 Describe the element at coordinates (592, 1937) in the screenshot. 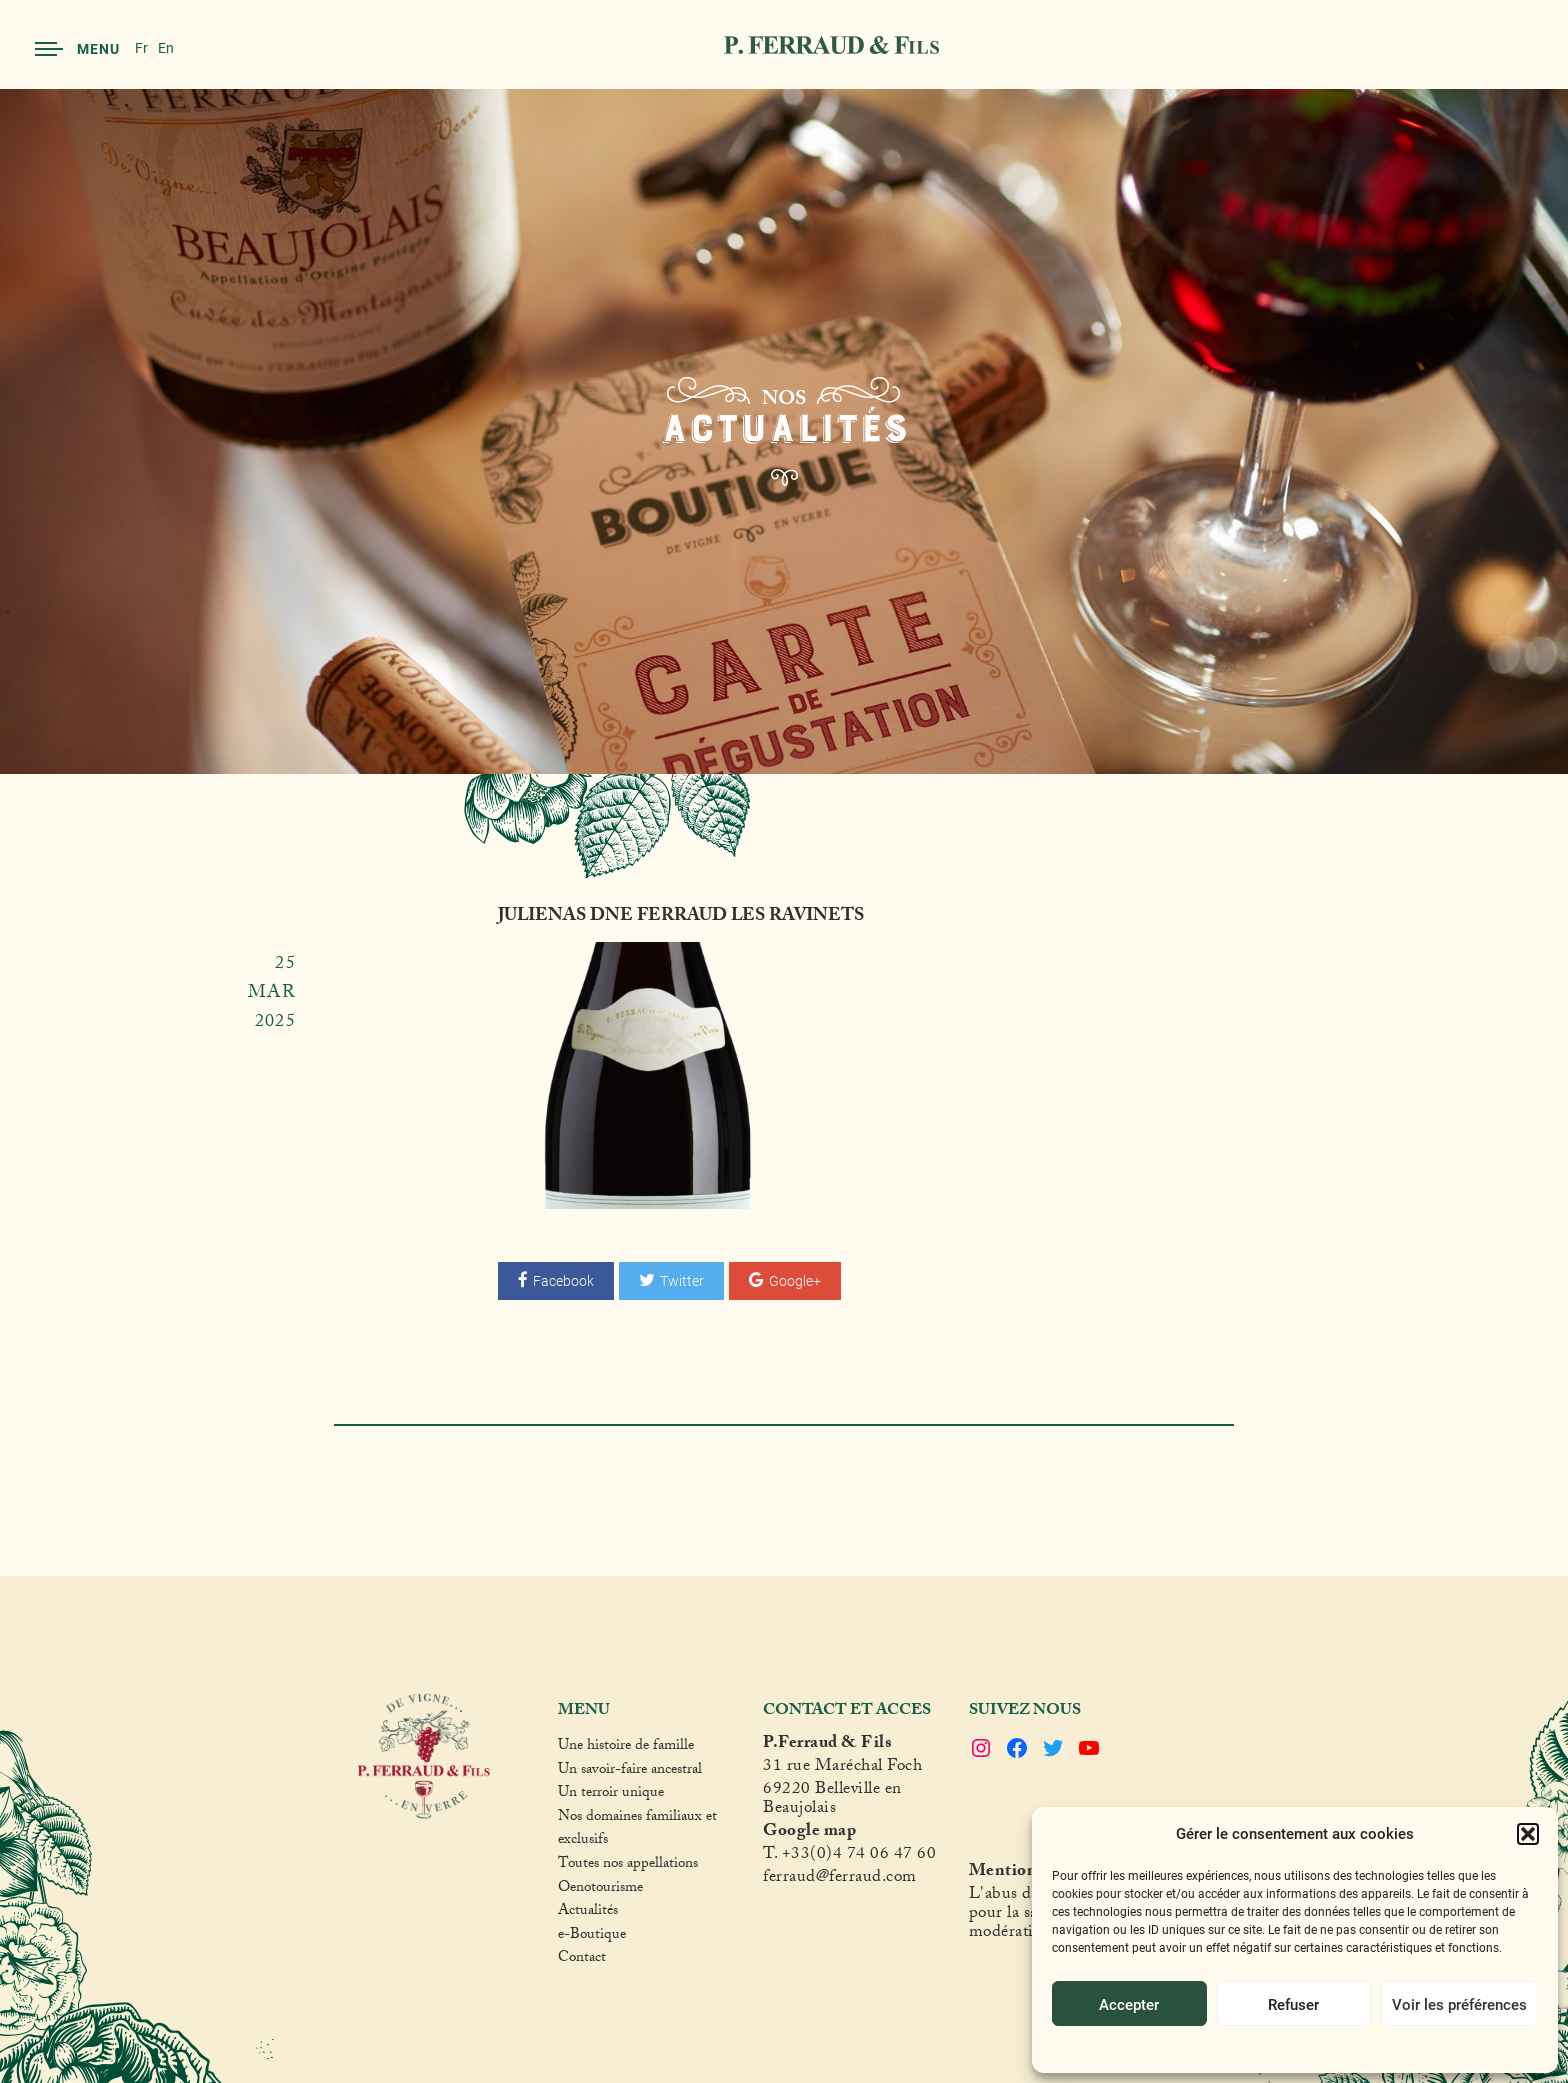

I see `e-Boutique` at that location.